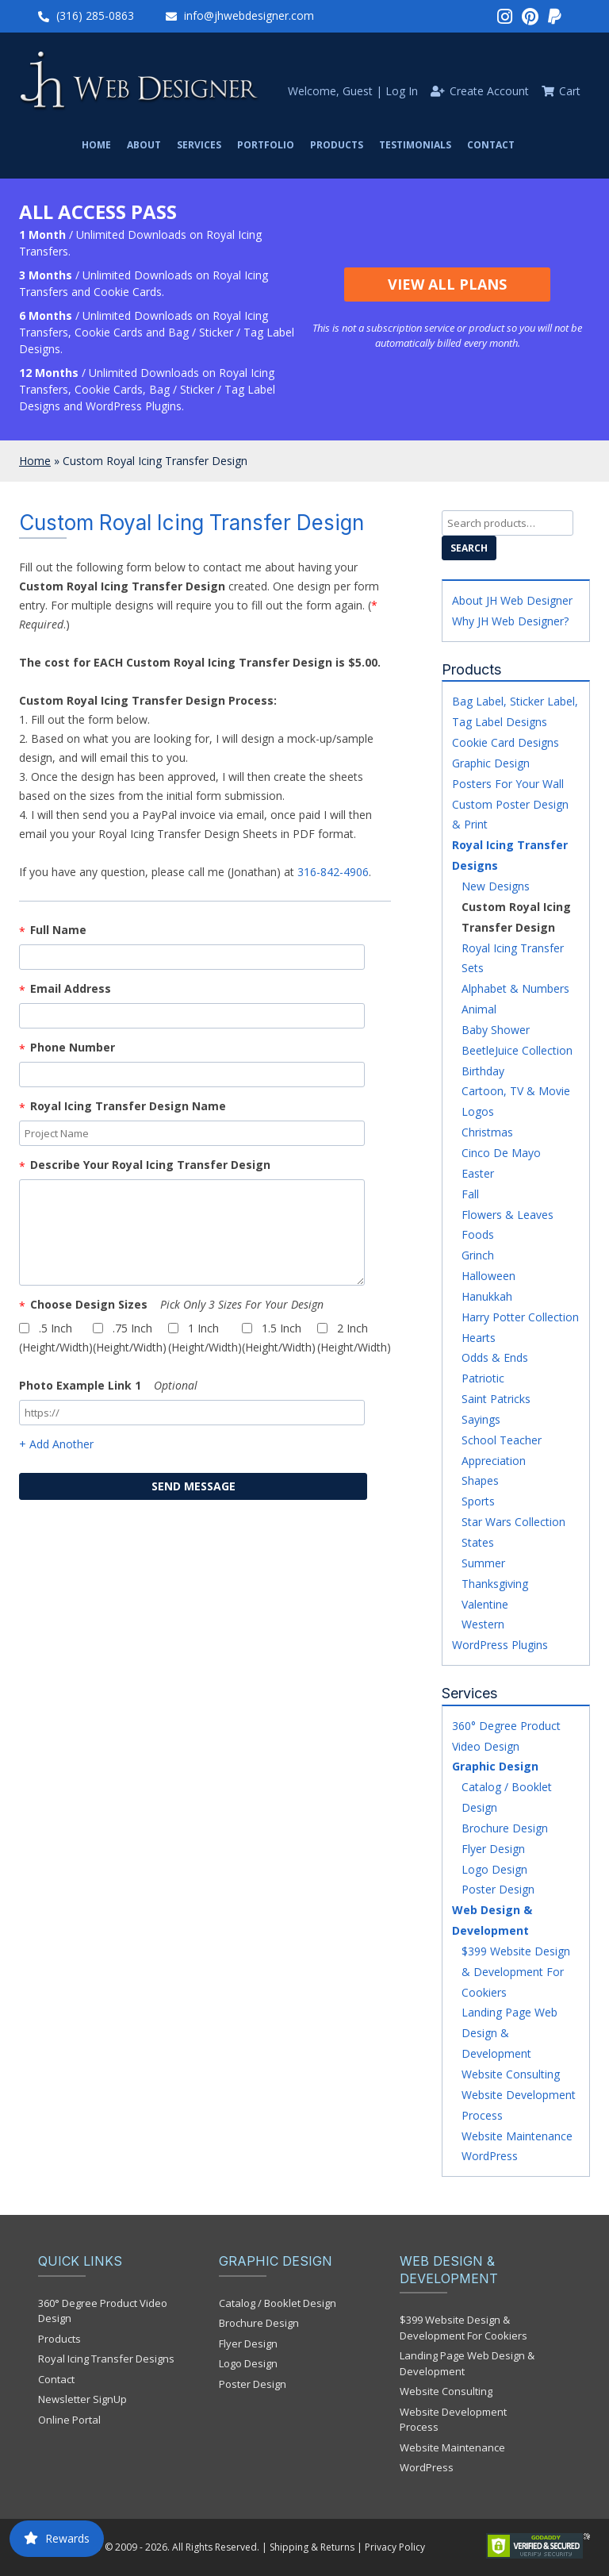 Image resolution: width=609 pixels, height=2576 pixels. What do you see at coordinates (496, 886) in the screenshot?
I see `New Designs` at bounding box center [496, 886].